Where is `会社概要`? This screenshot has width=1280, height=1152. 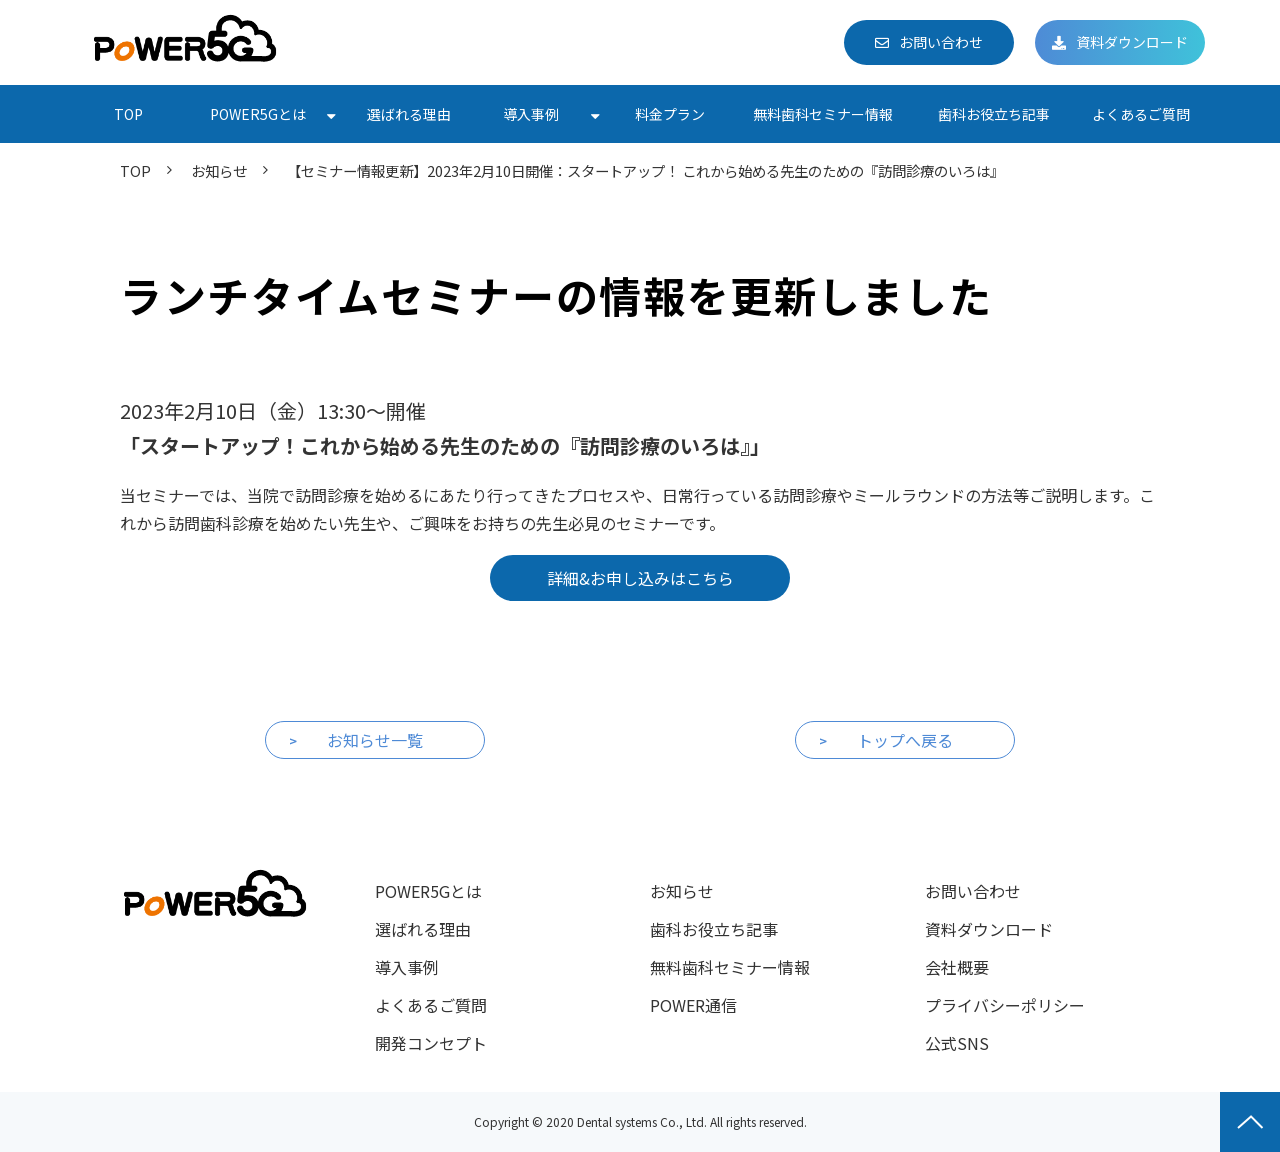
会社概要 is located at coordinates (957, 967).